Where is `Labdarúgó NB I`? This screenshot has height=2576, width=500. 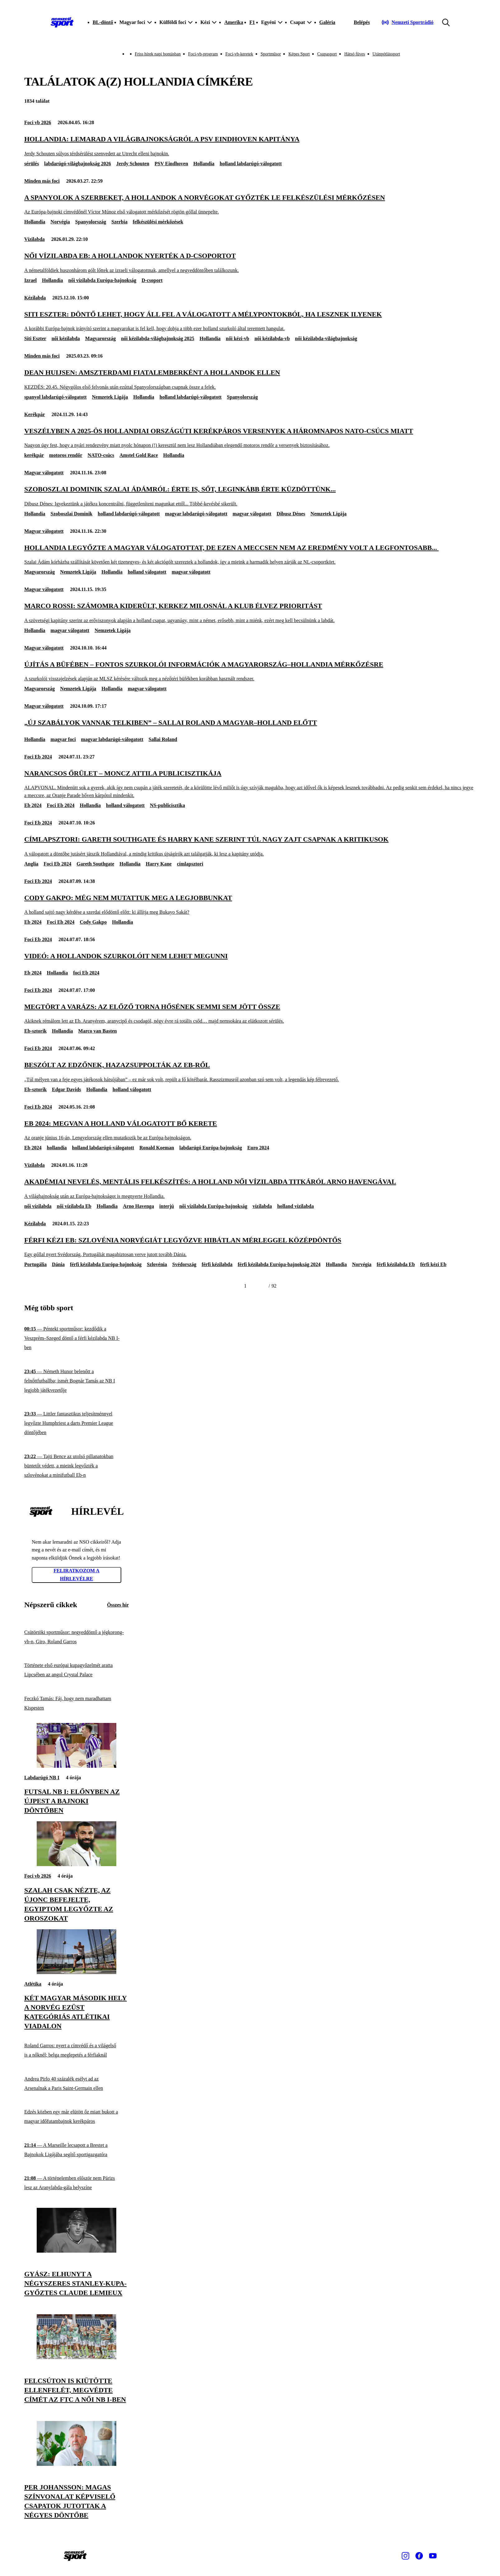
Labdarúgó NB I is located at coordinates (41, 1777).